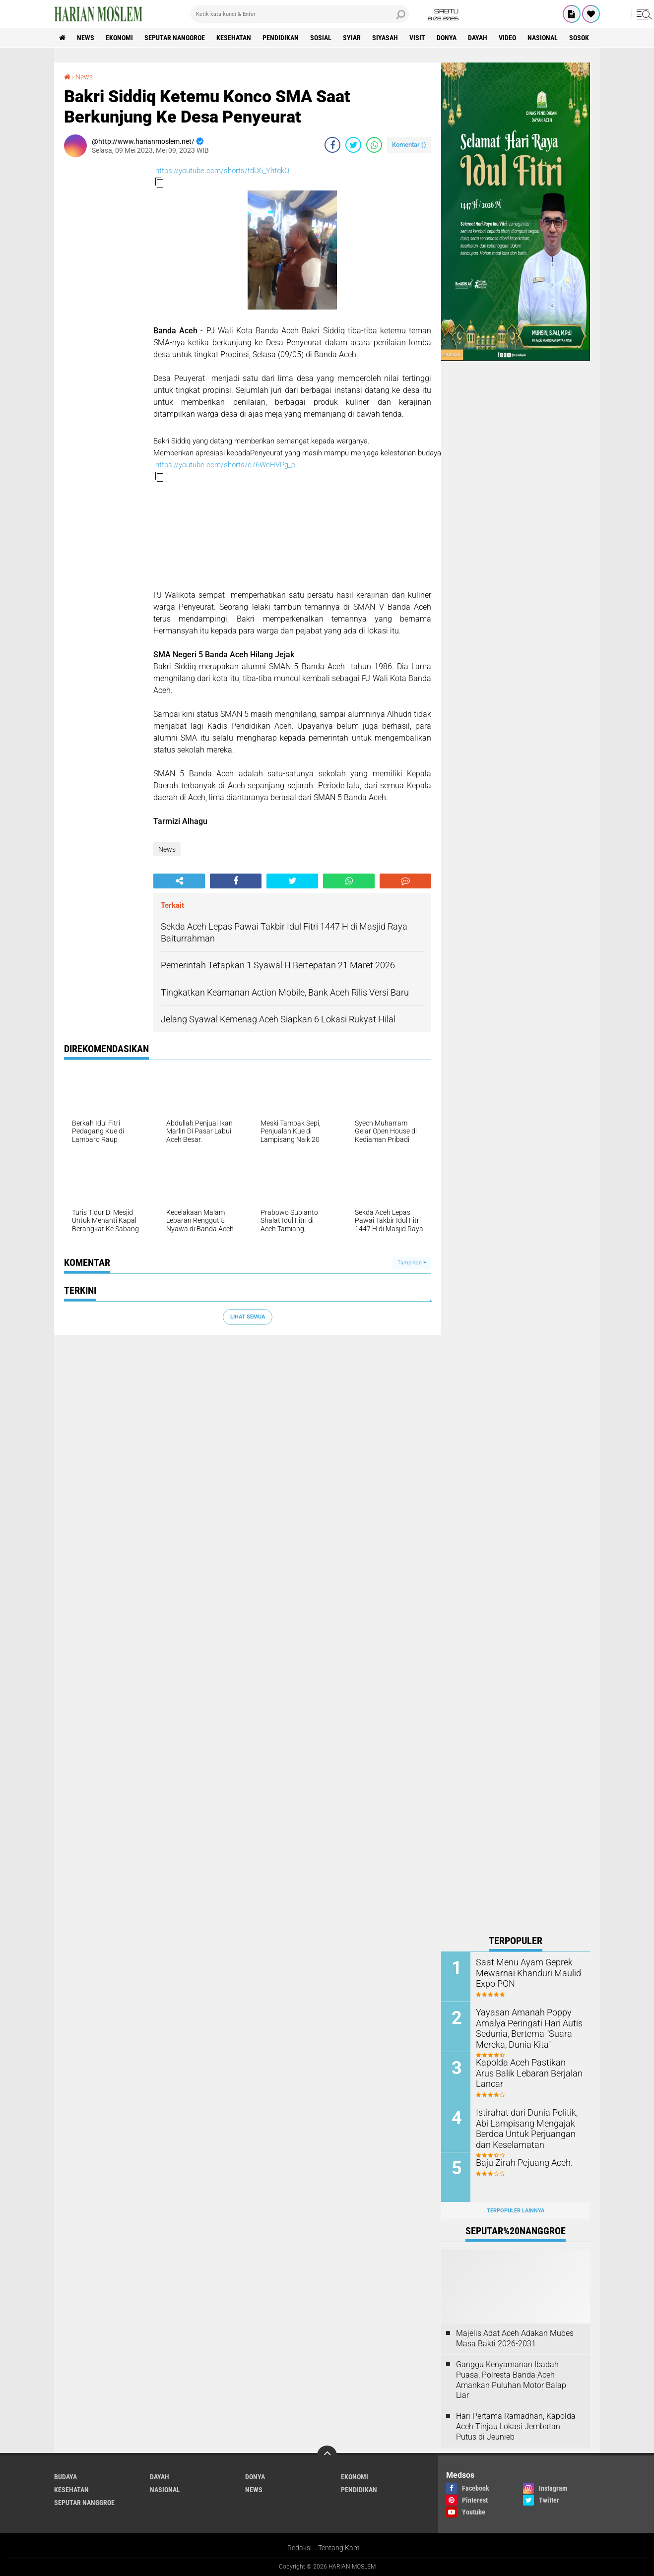  What do you see at coordinates (515, 2338) in the screenshot?
I see `Majelis Adat Aceh Adakan Mubes Masa Bakti 2026-2031` at bounding box center [515, 2338].